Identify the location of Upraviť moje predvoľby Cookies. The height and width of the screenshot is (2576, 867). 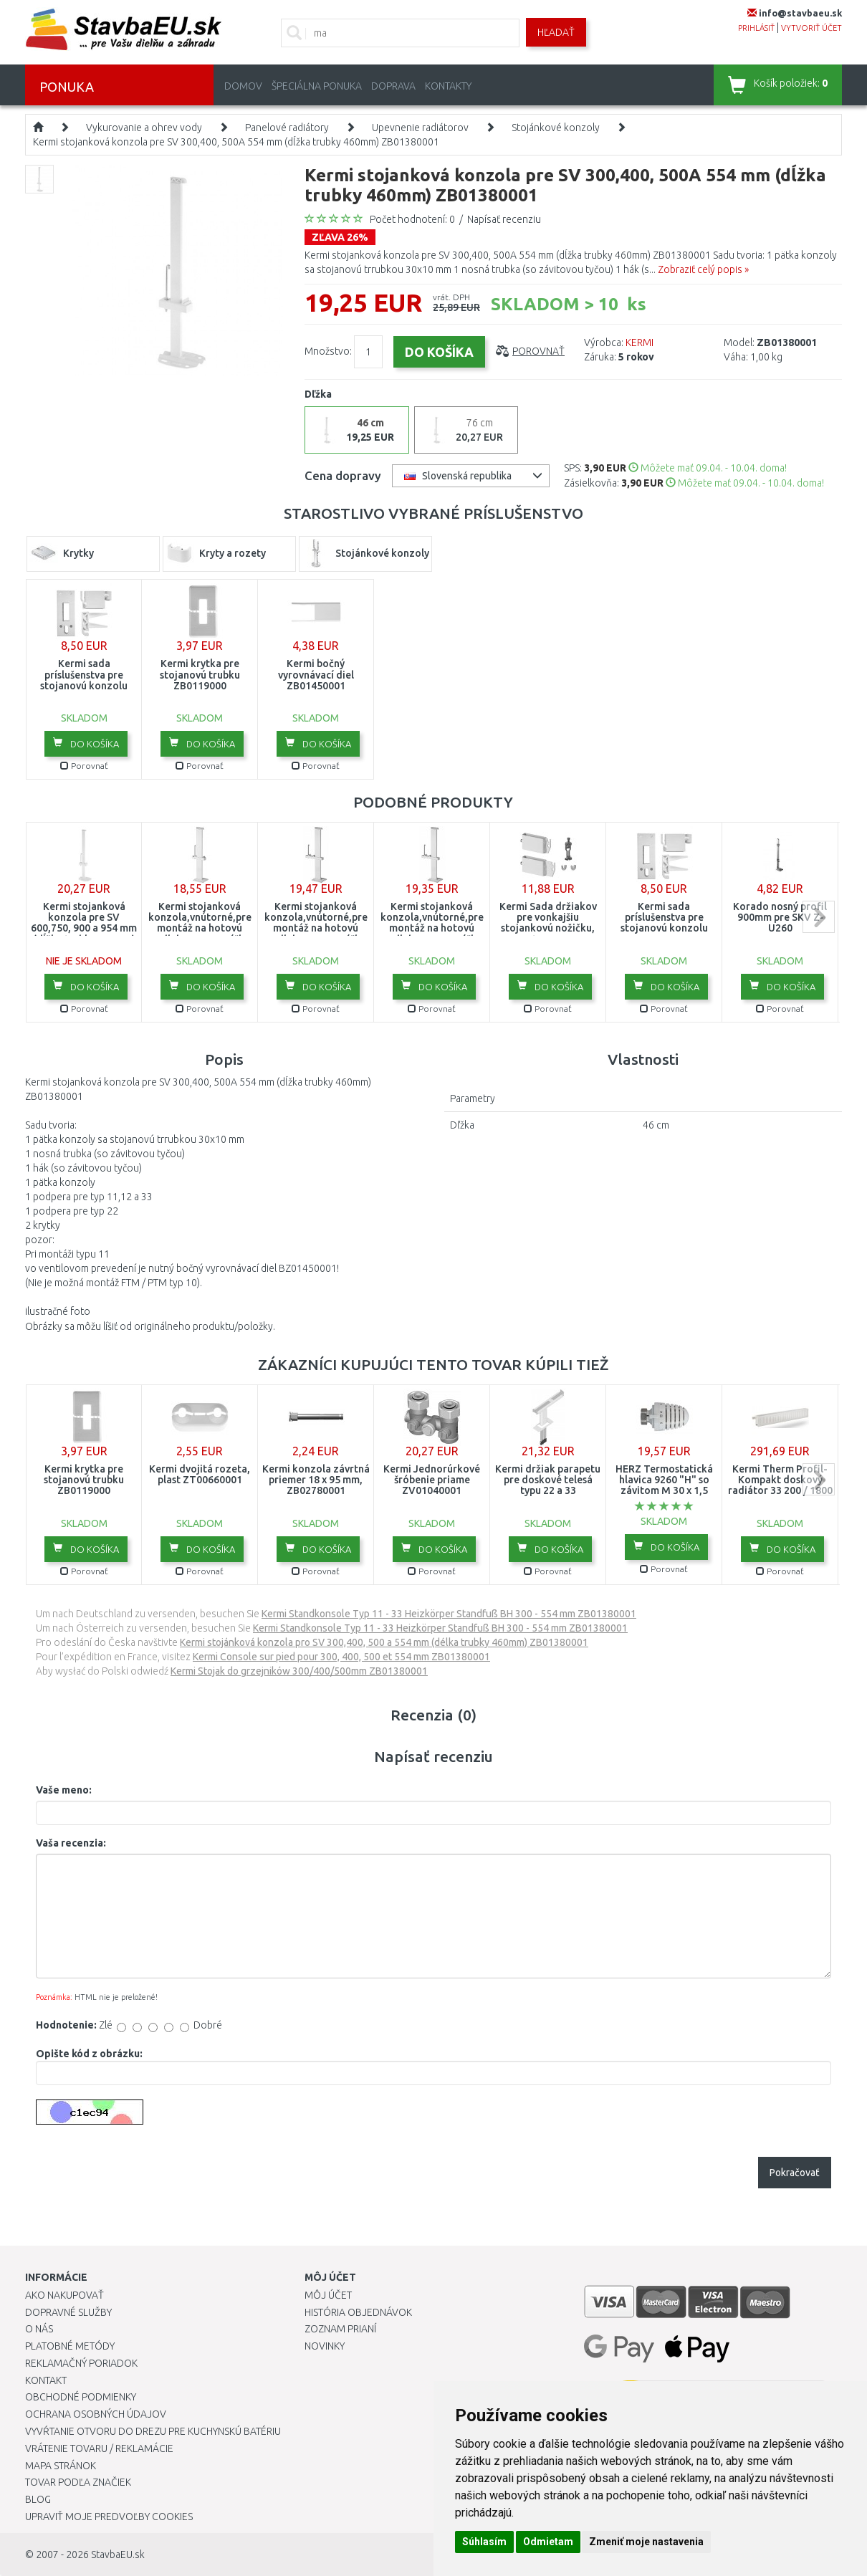
(109, 2516).